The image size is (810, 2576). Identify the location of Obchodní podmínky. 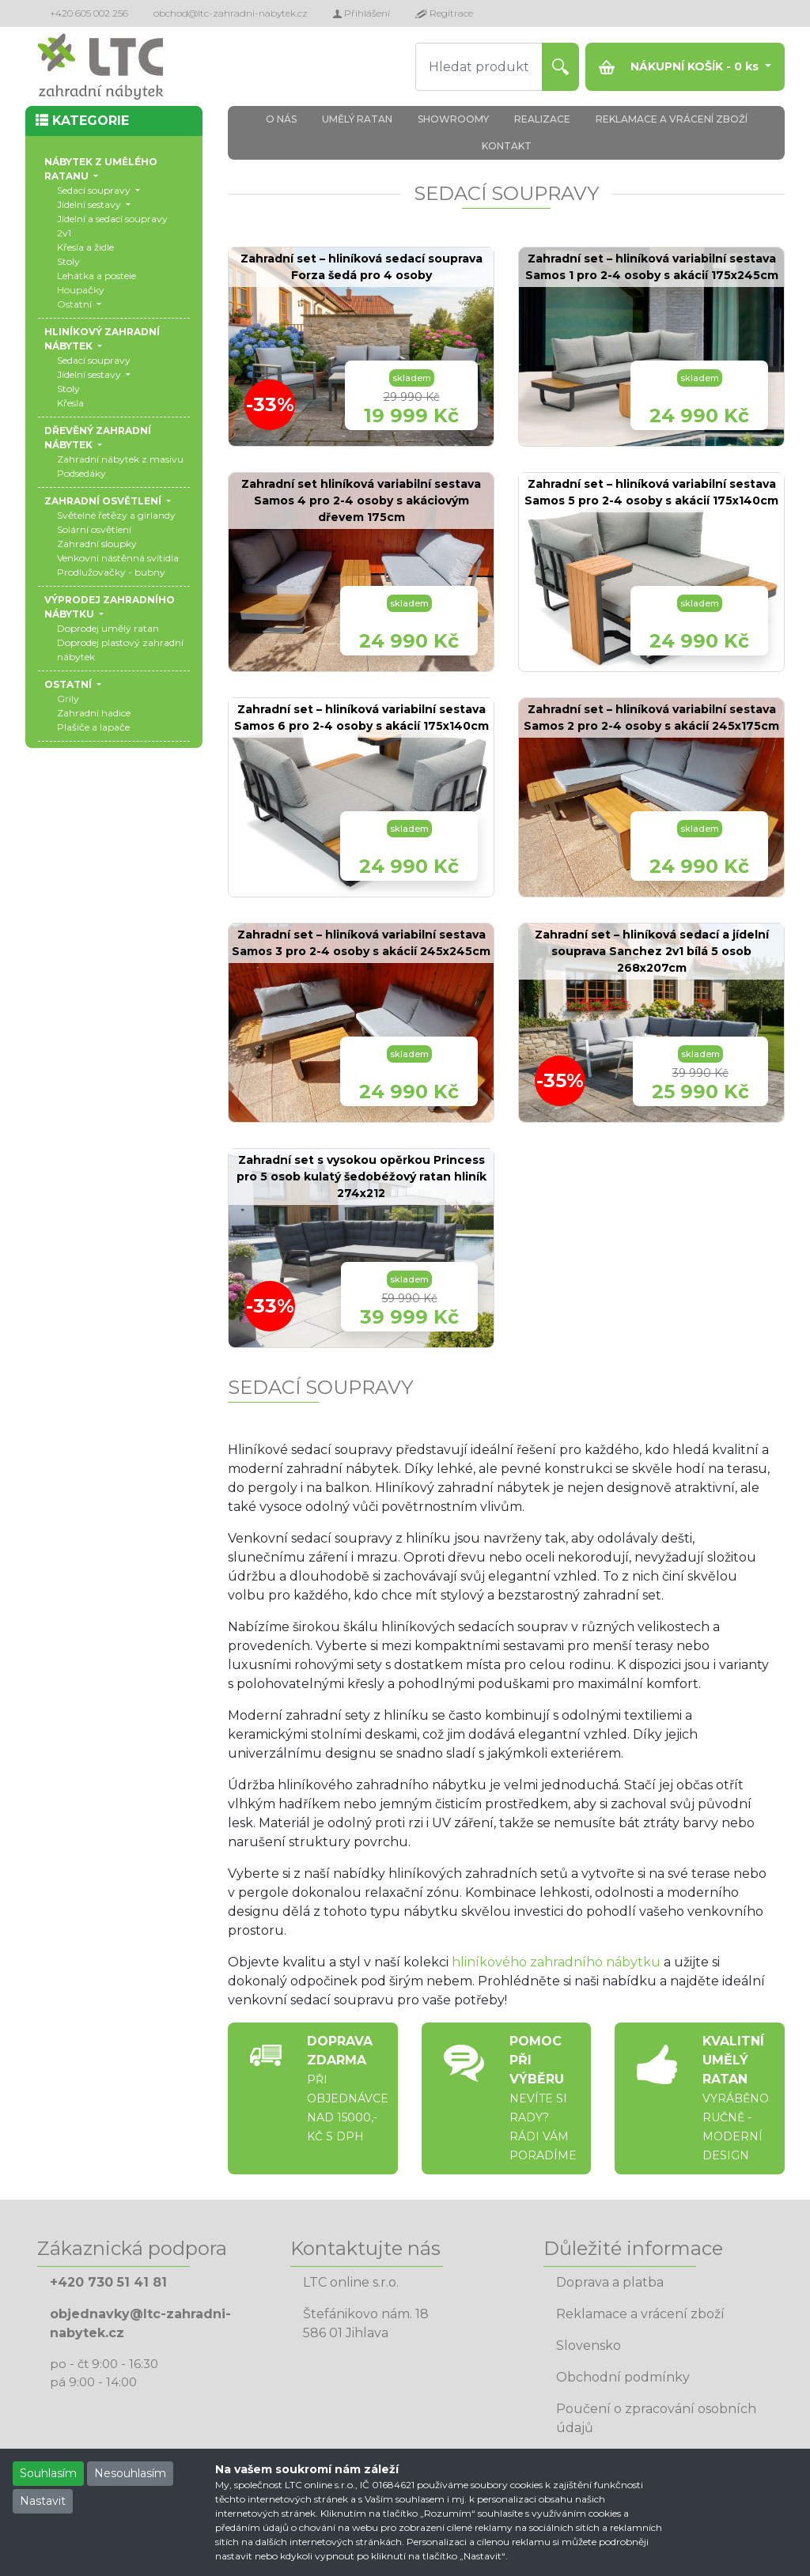
(623, 2377).